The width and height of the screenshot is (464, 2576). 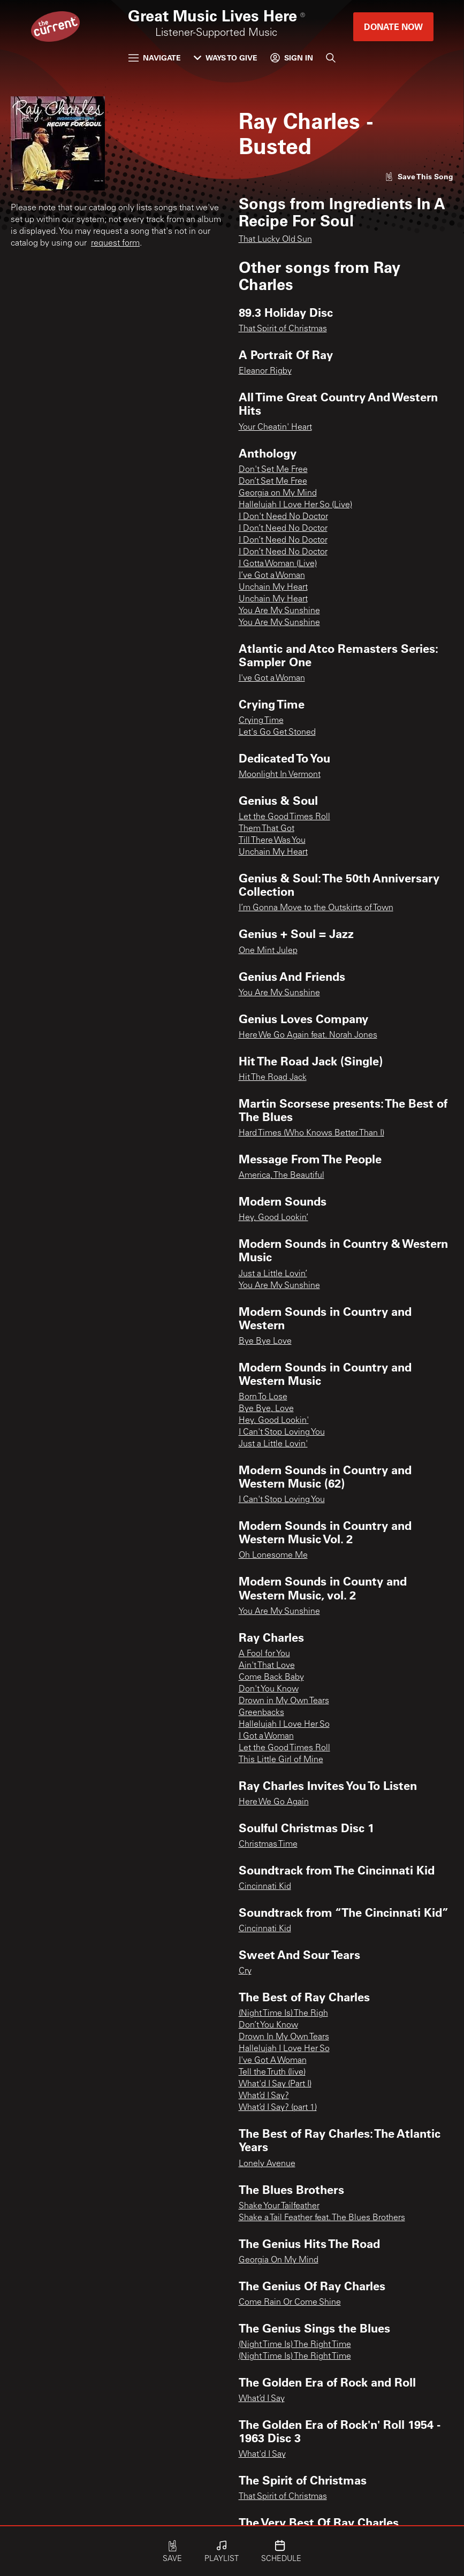 I want to click on Lonely Avenue, so click(x=267, y=2164).